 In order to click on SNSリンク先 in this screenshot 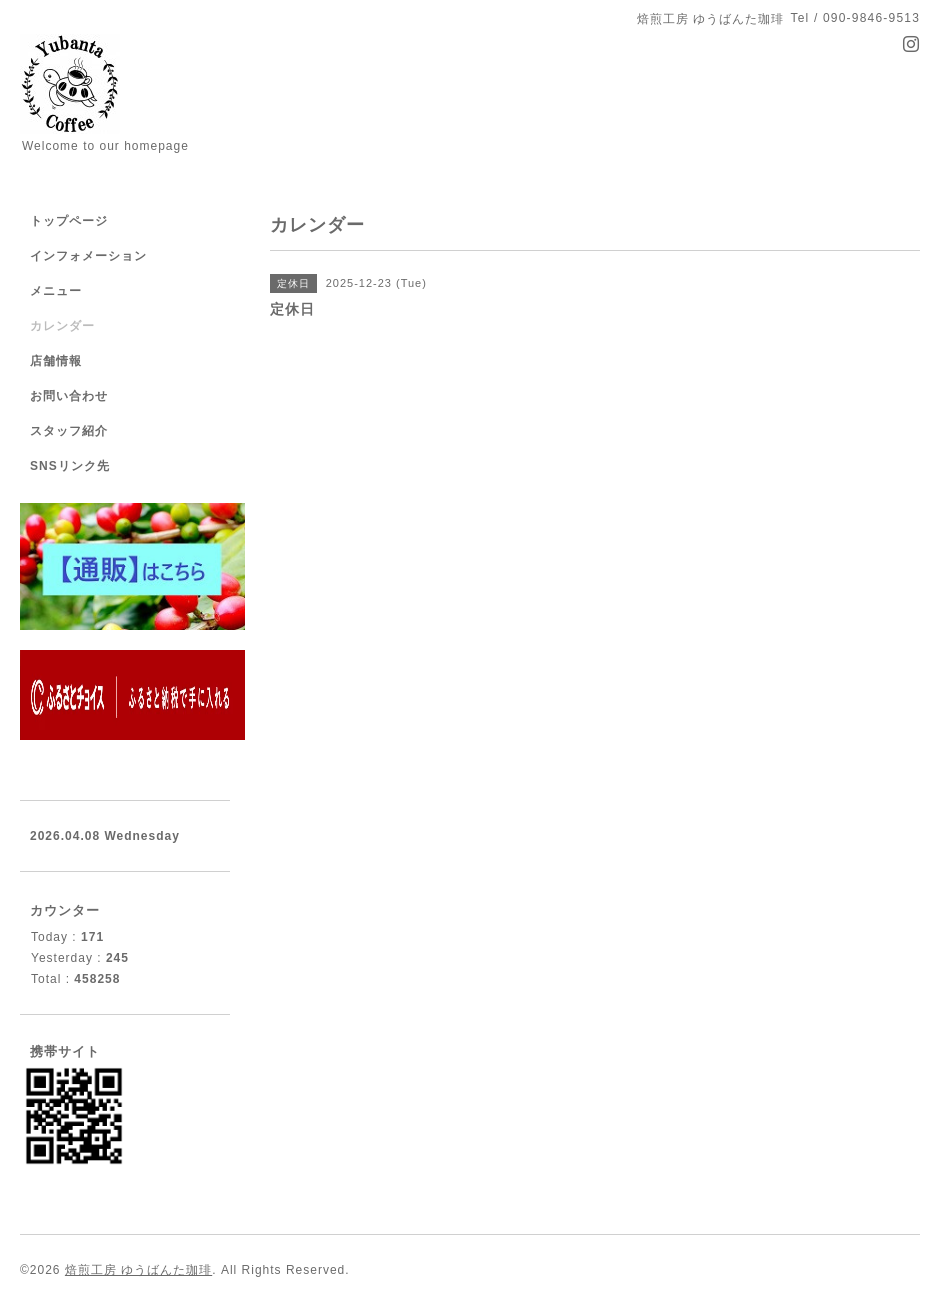, I will do `click(70, 466)`.